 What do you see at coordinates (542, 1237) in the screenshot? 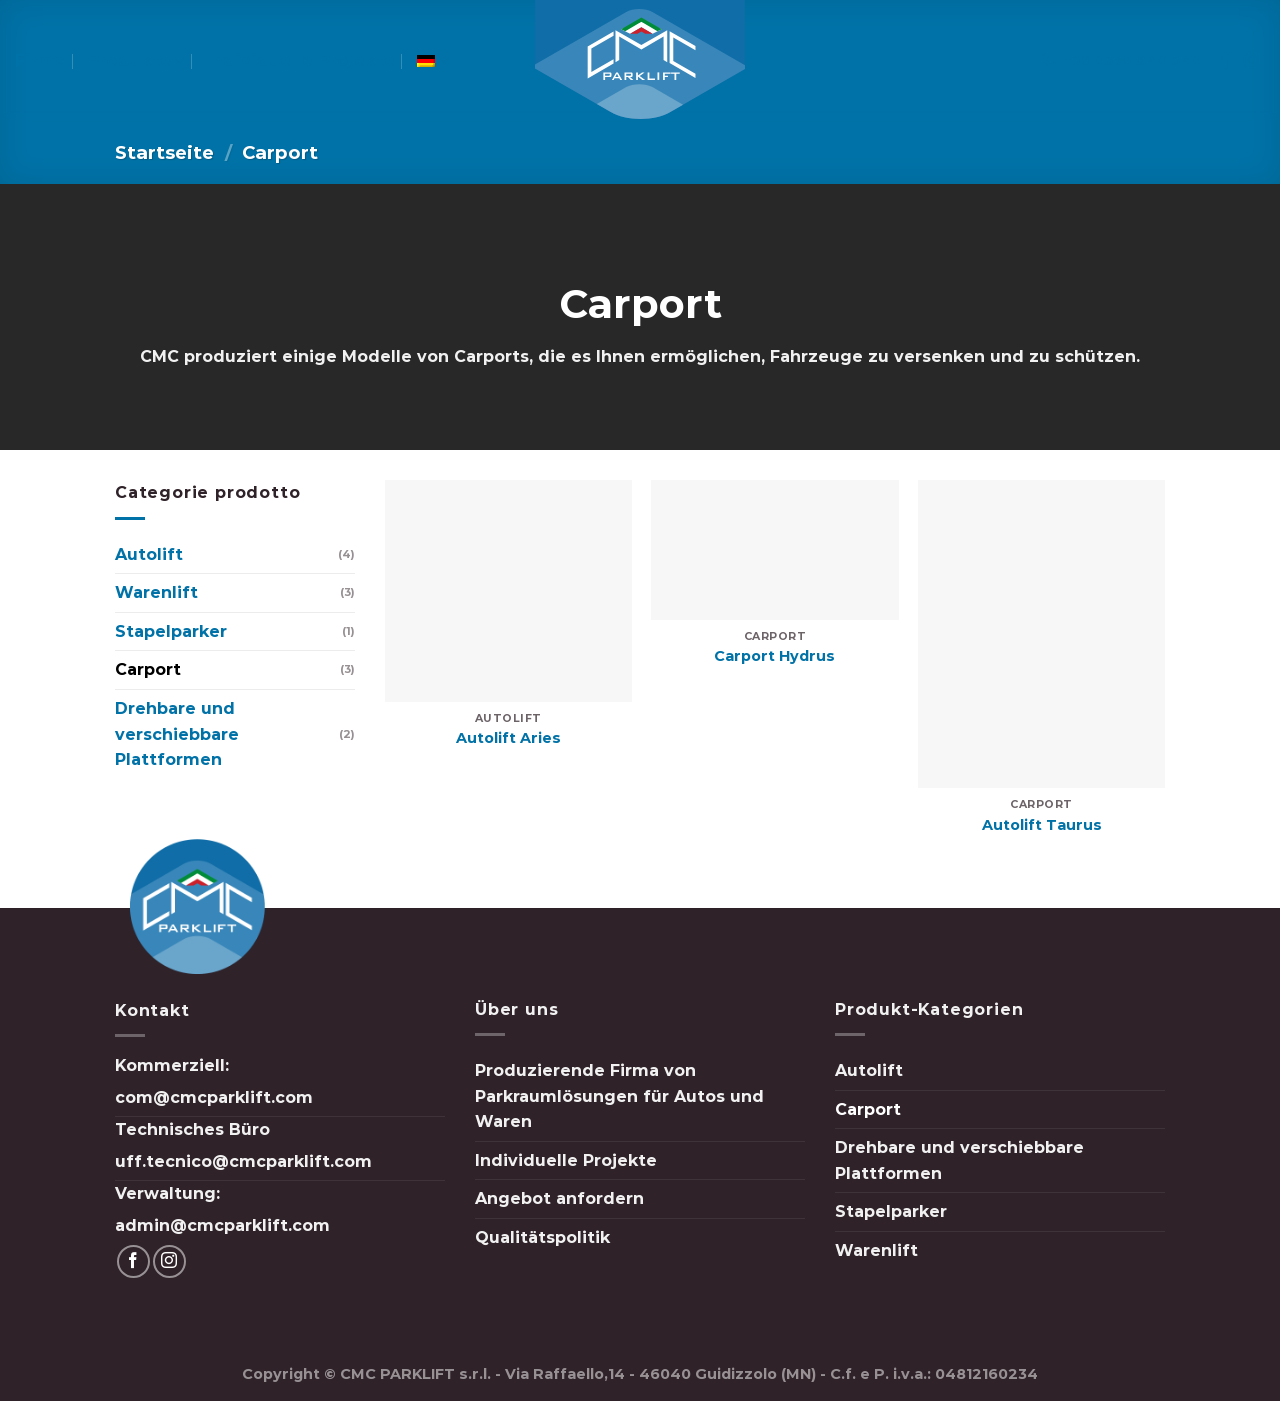
I see `Qualitätspolitik` at bounding box center [542, 1237].